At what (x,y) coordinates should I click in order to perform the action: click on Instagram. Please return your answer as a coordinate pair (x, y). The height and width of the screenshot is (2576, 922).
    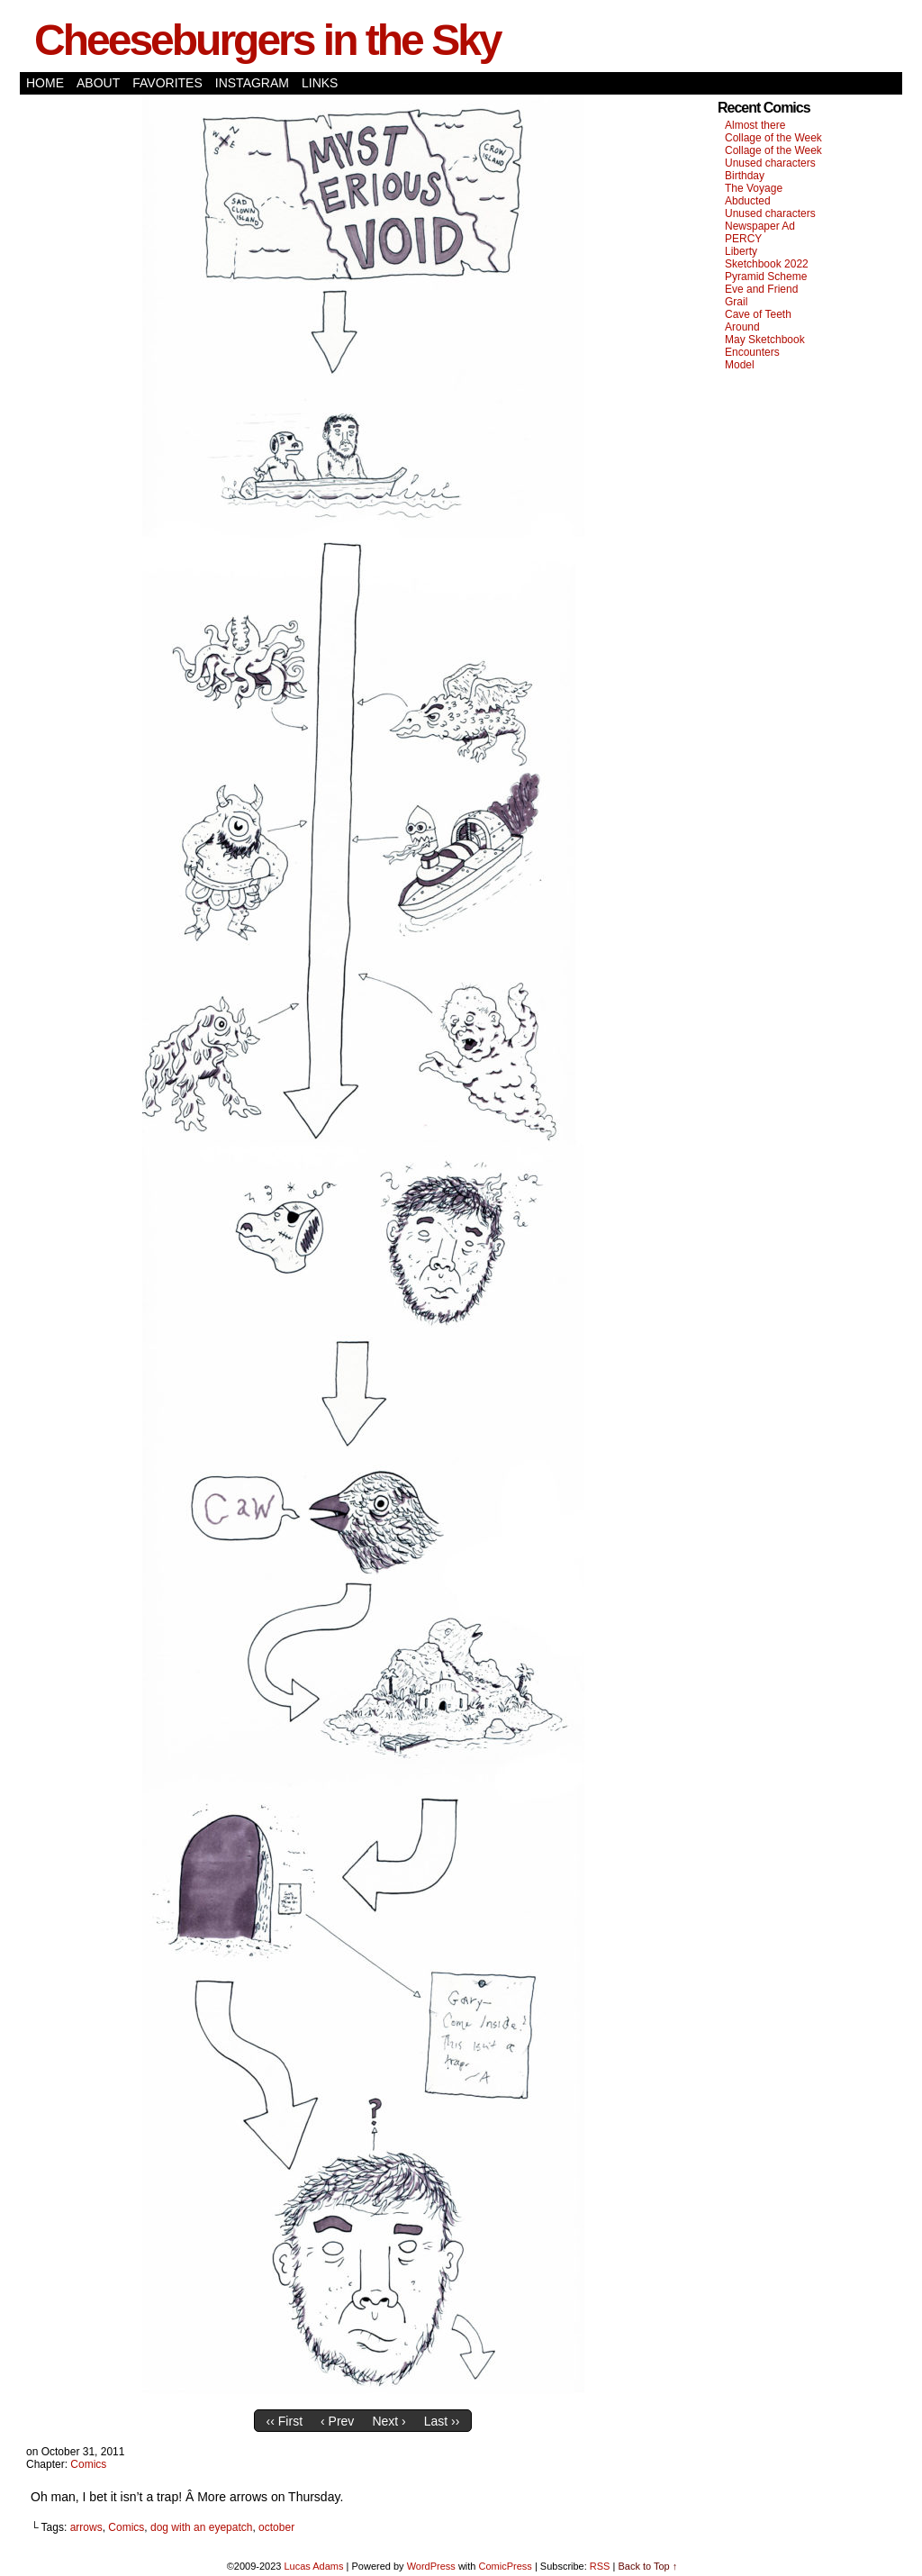
    Looking at the image, I should click on (252, 83).